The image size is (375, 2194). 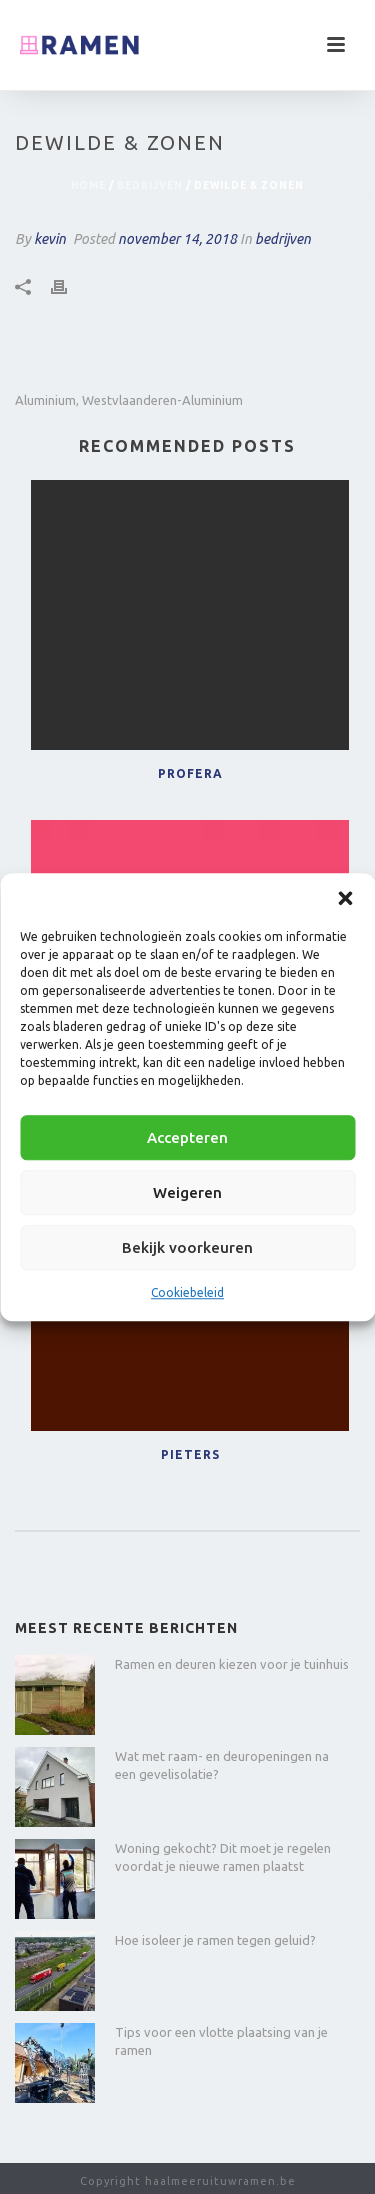 What do you see at coordinates (190, 1454) in the screenshot?
I see `Pieters` at bounding box center [190, 1454].